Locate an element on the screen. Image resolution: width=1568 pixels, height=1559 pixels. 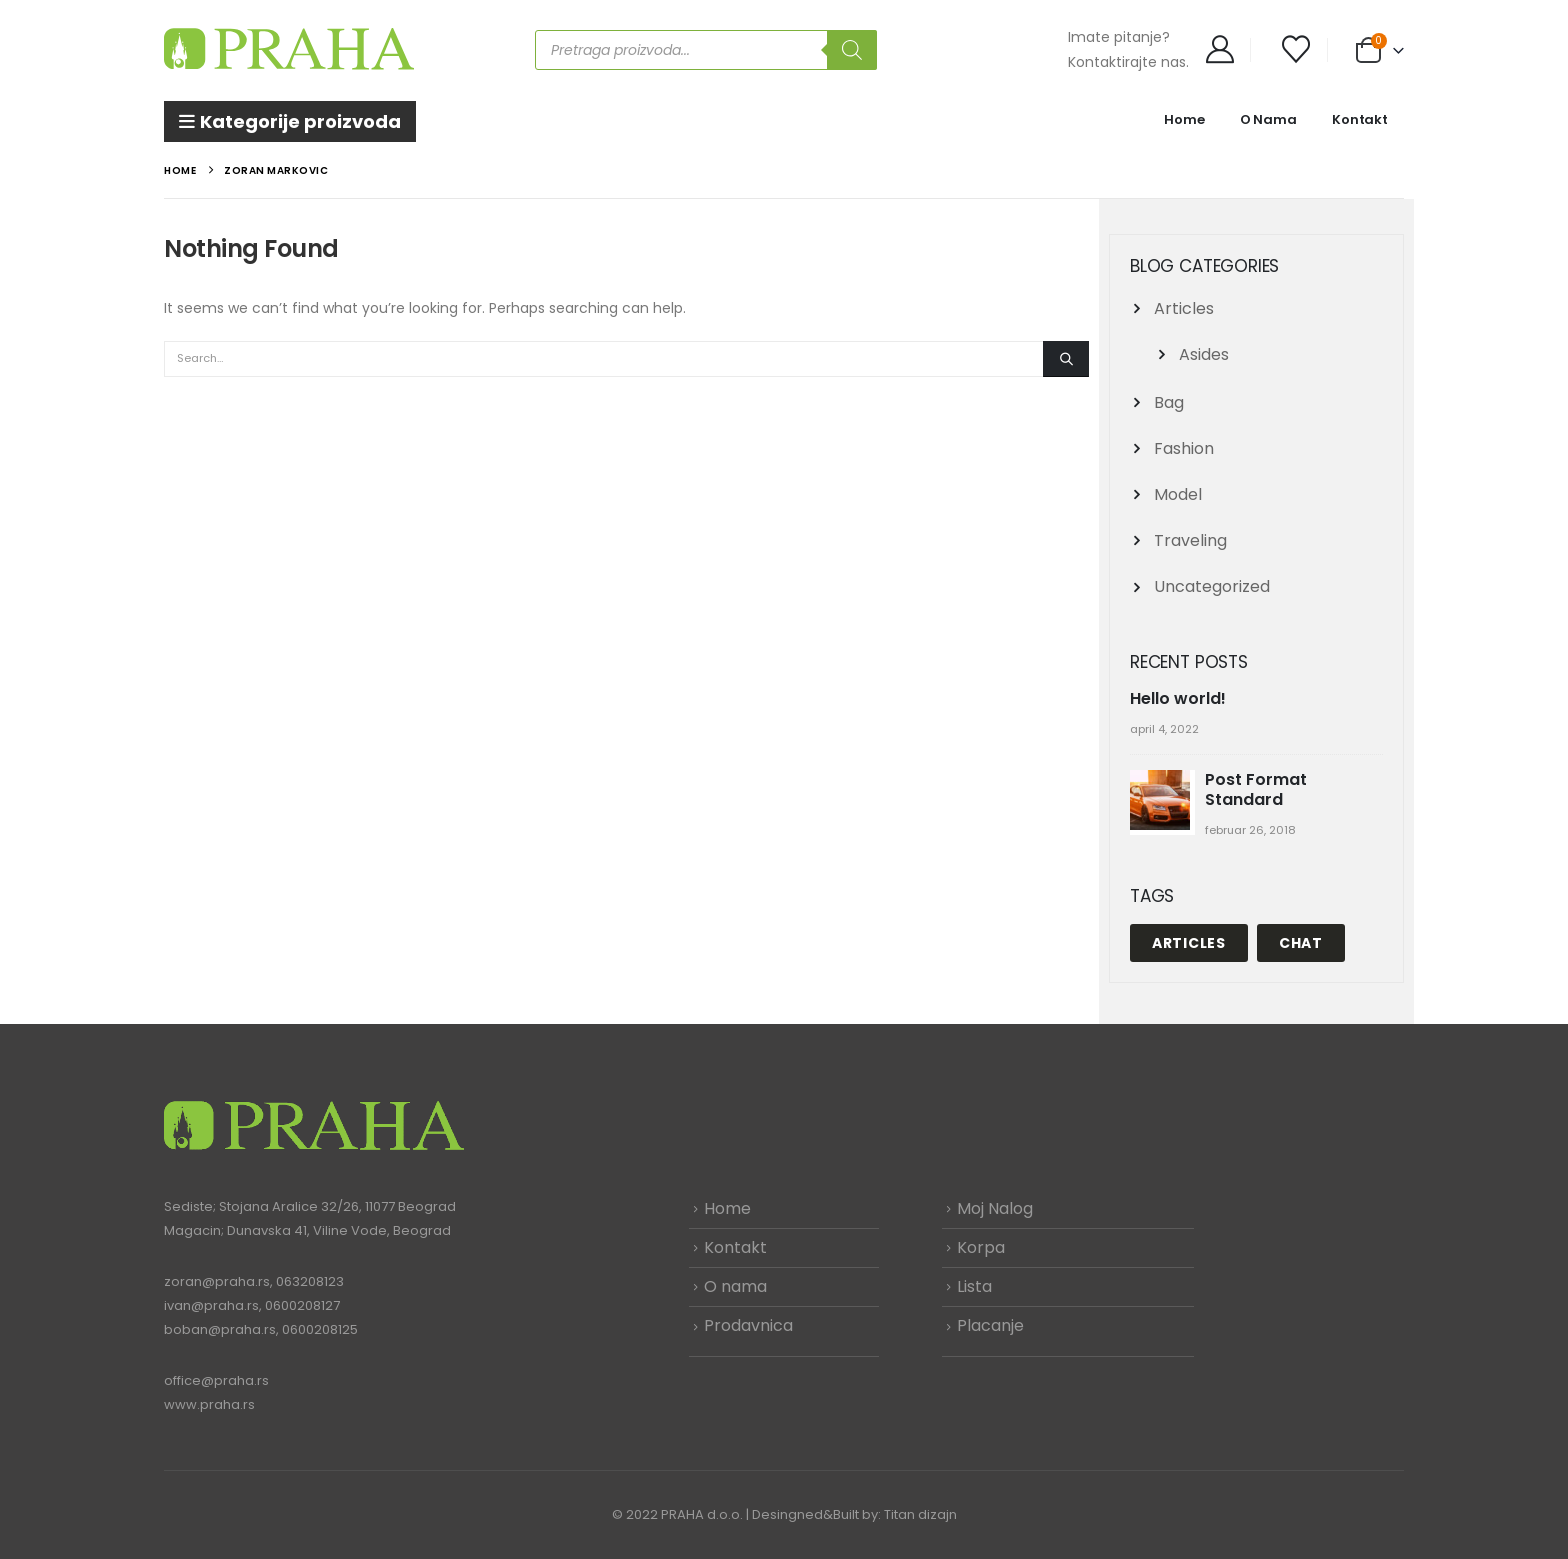
Lista is located at coordinates (974, 1286).